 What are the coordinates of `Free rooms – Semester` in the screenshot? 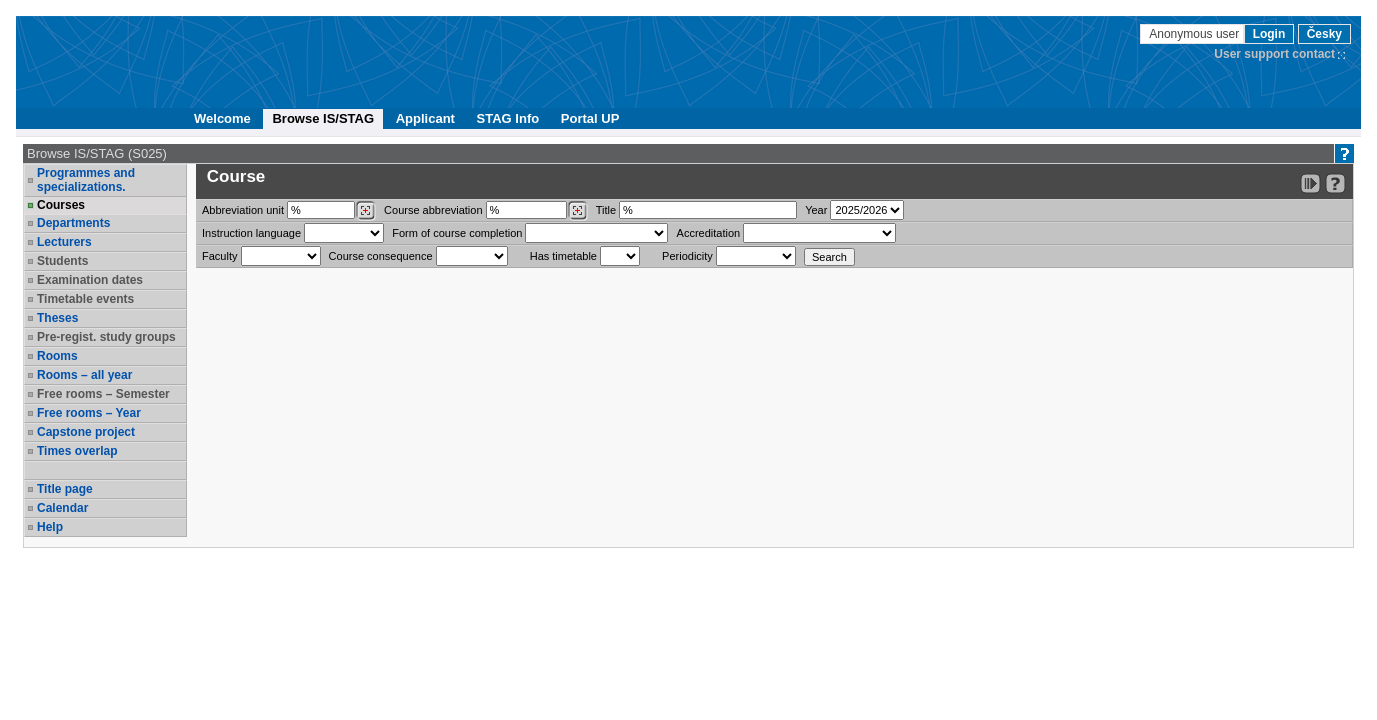 It's located at (103, 394).